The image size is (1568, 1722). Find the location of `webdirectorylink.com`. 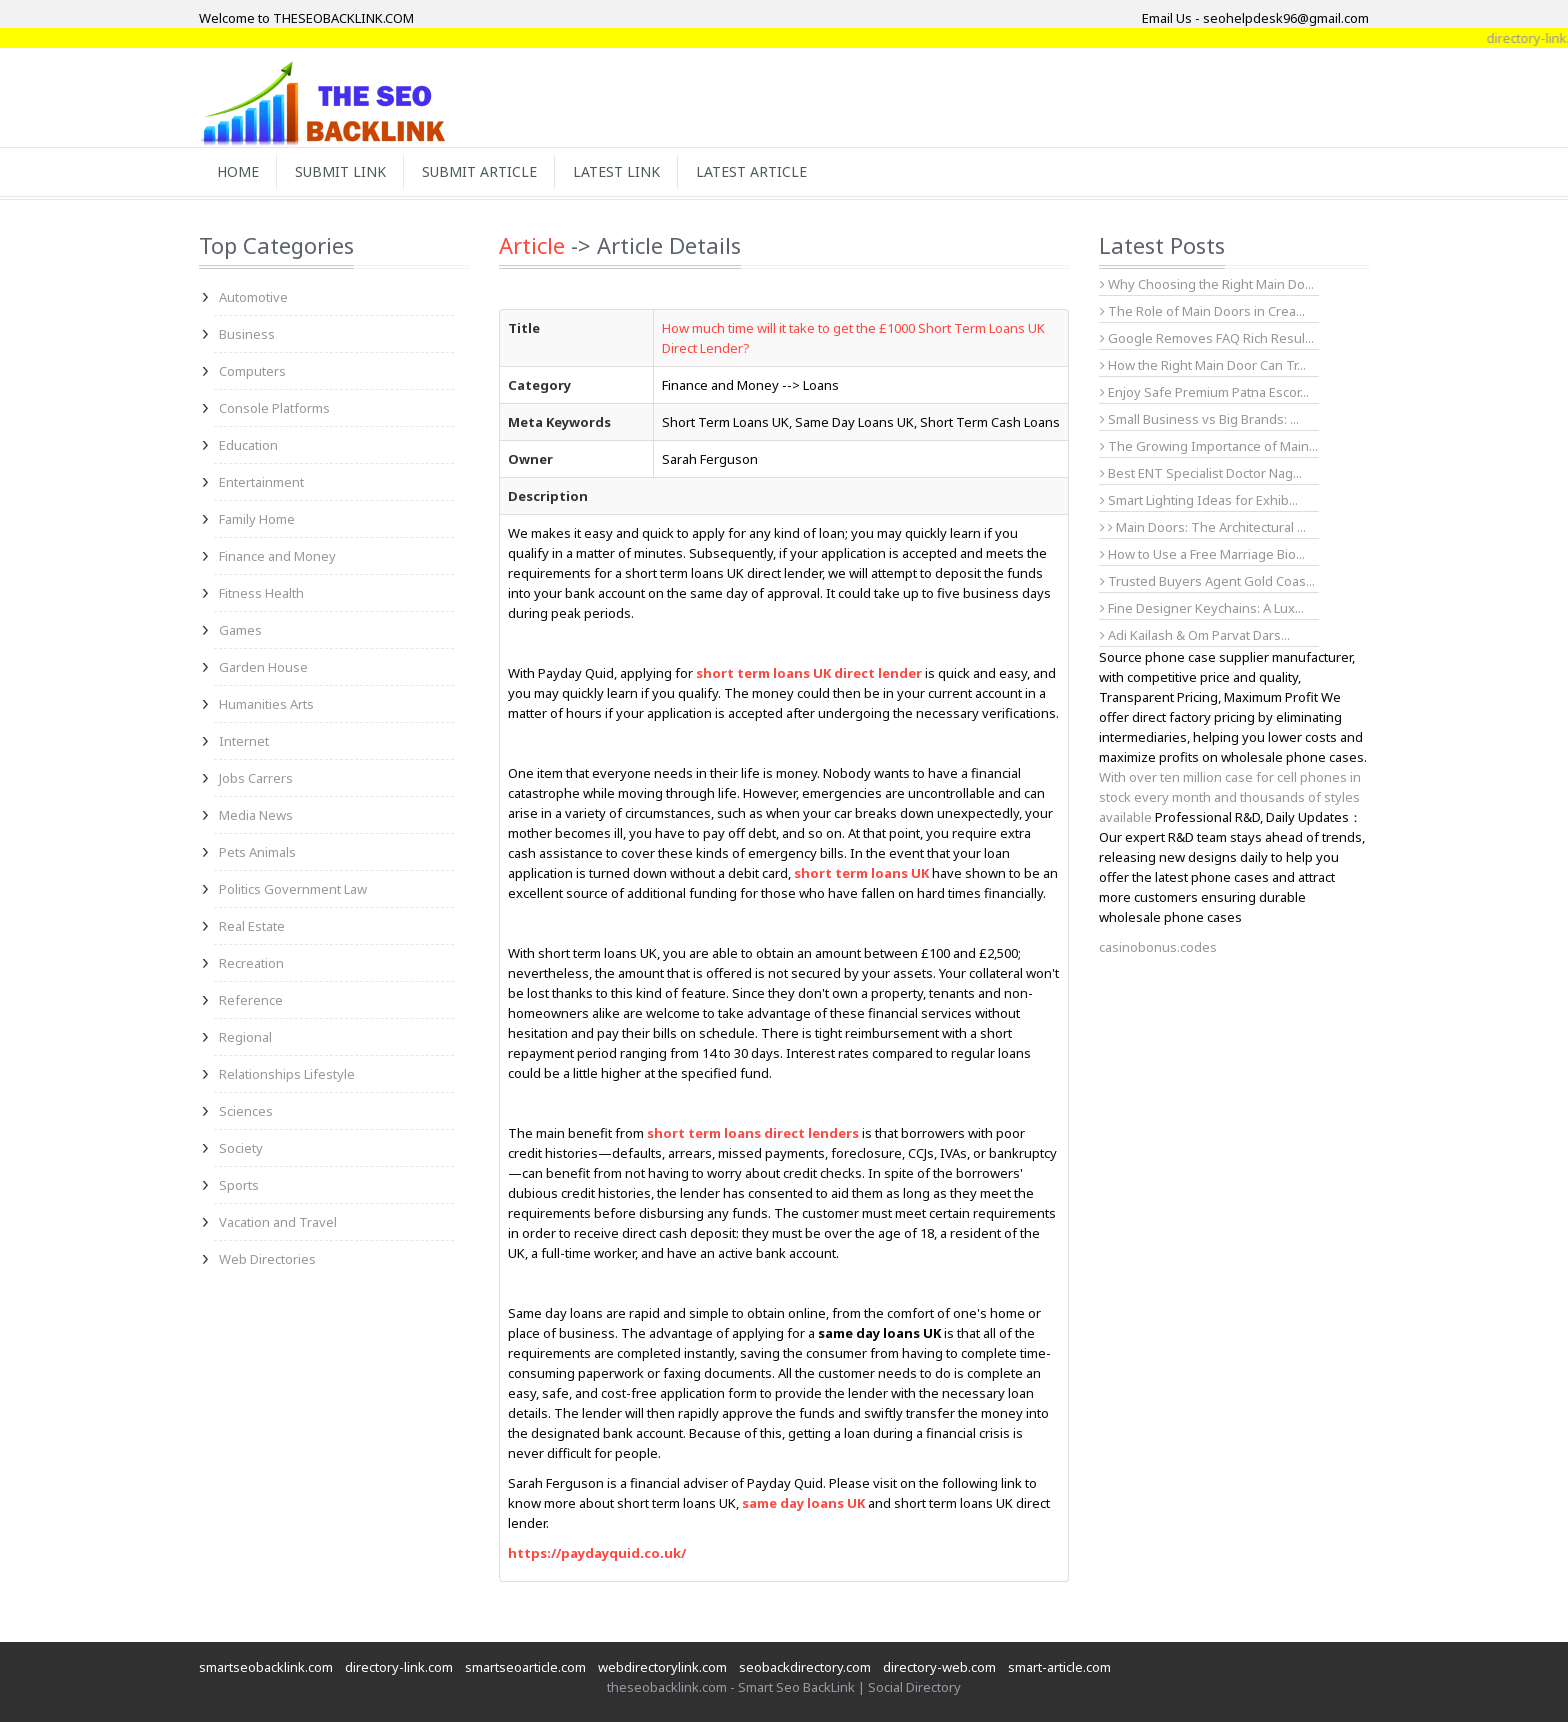

webdirectorylink.com is located at coordinates (662, 1667).